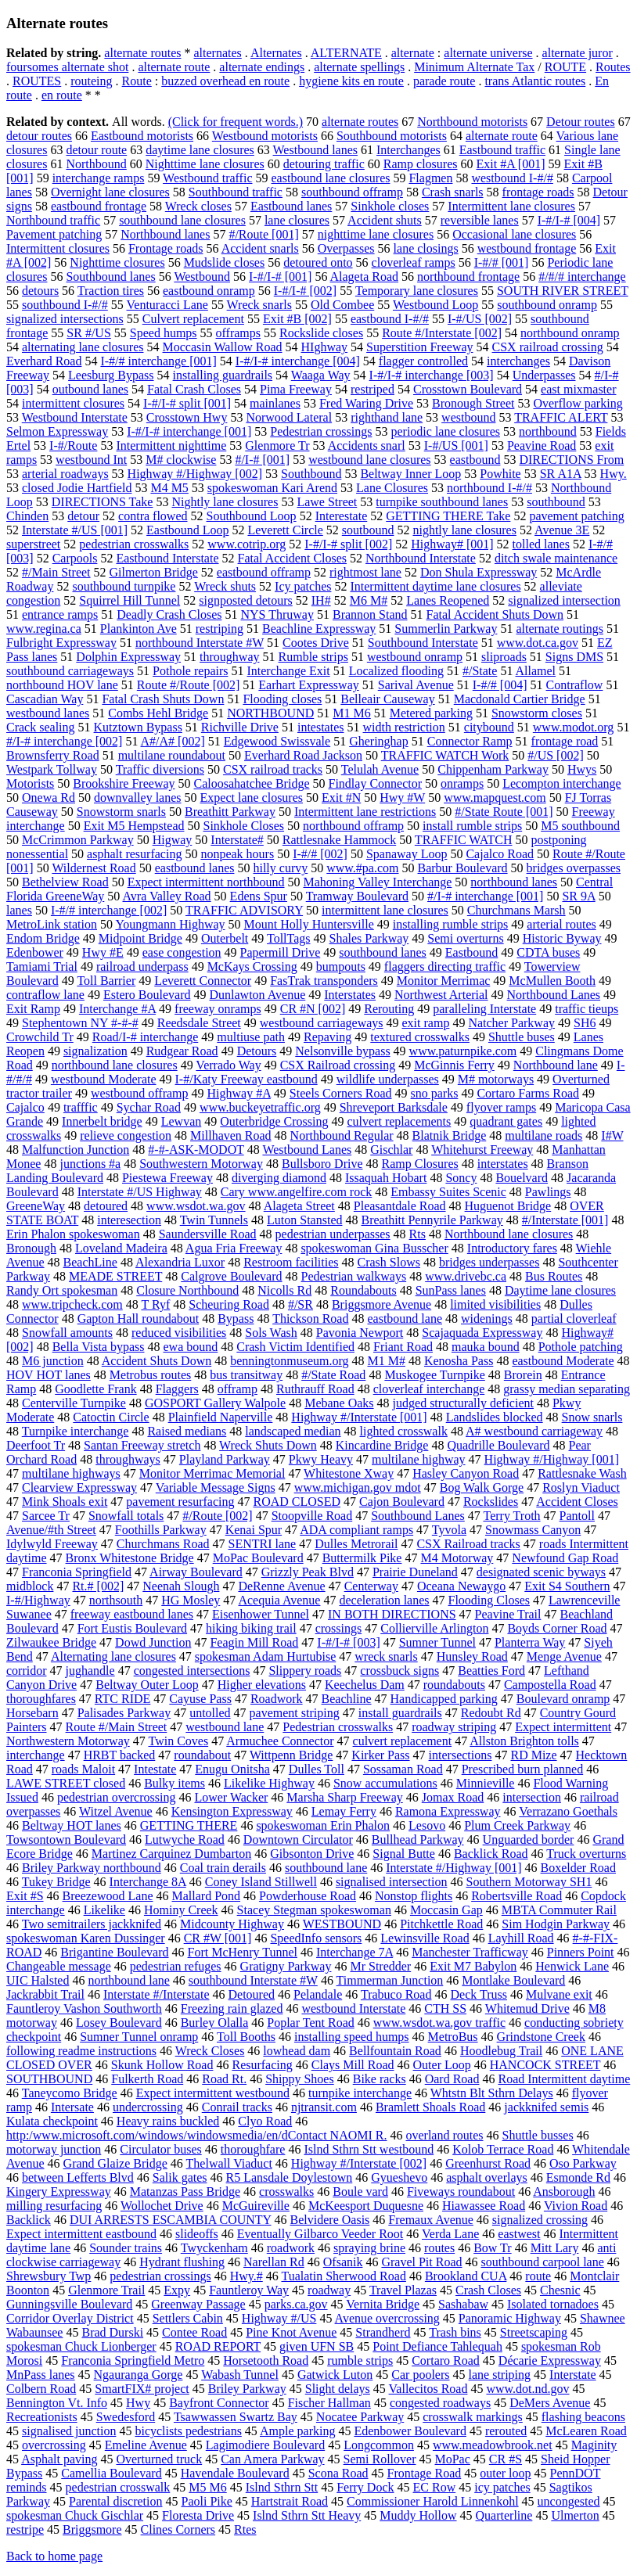 This screenshot has height=2576, width=637. Describe the element at coordinates (538, 2276) in the screenshot. I see `route` at that location.